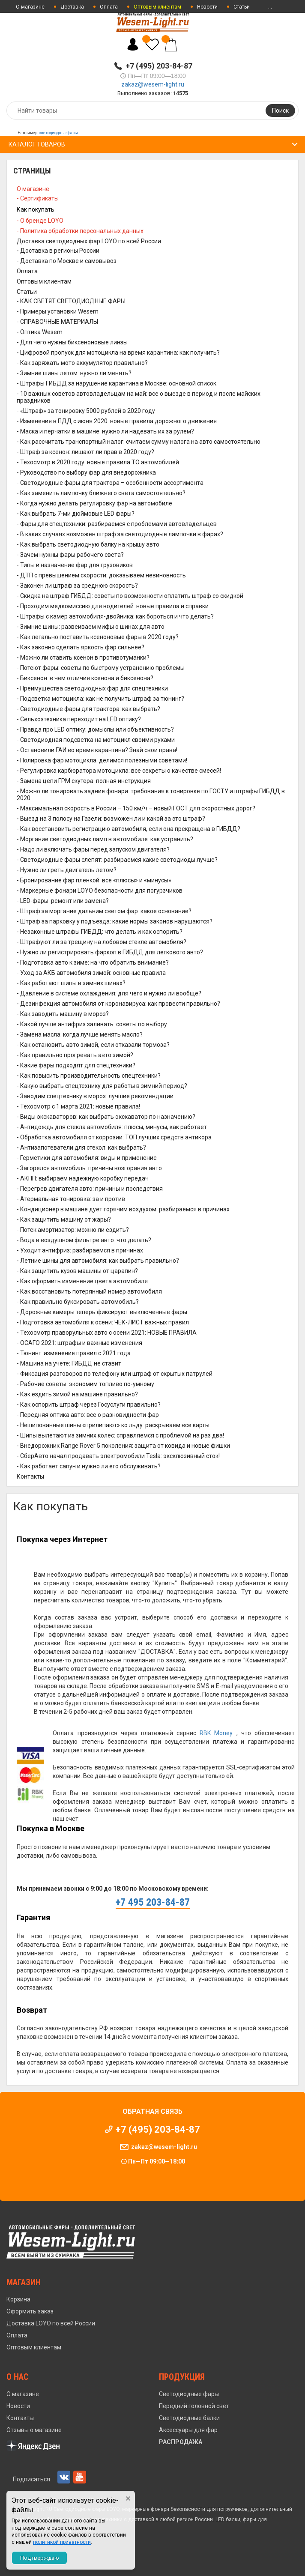  Describe the element at coordinates (102, 1312) in the screenshot. I see `- Дорожные камеры теперь фиксируют выключенные фары` at that location.